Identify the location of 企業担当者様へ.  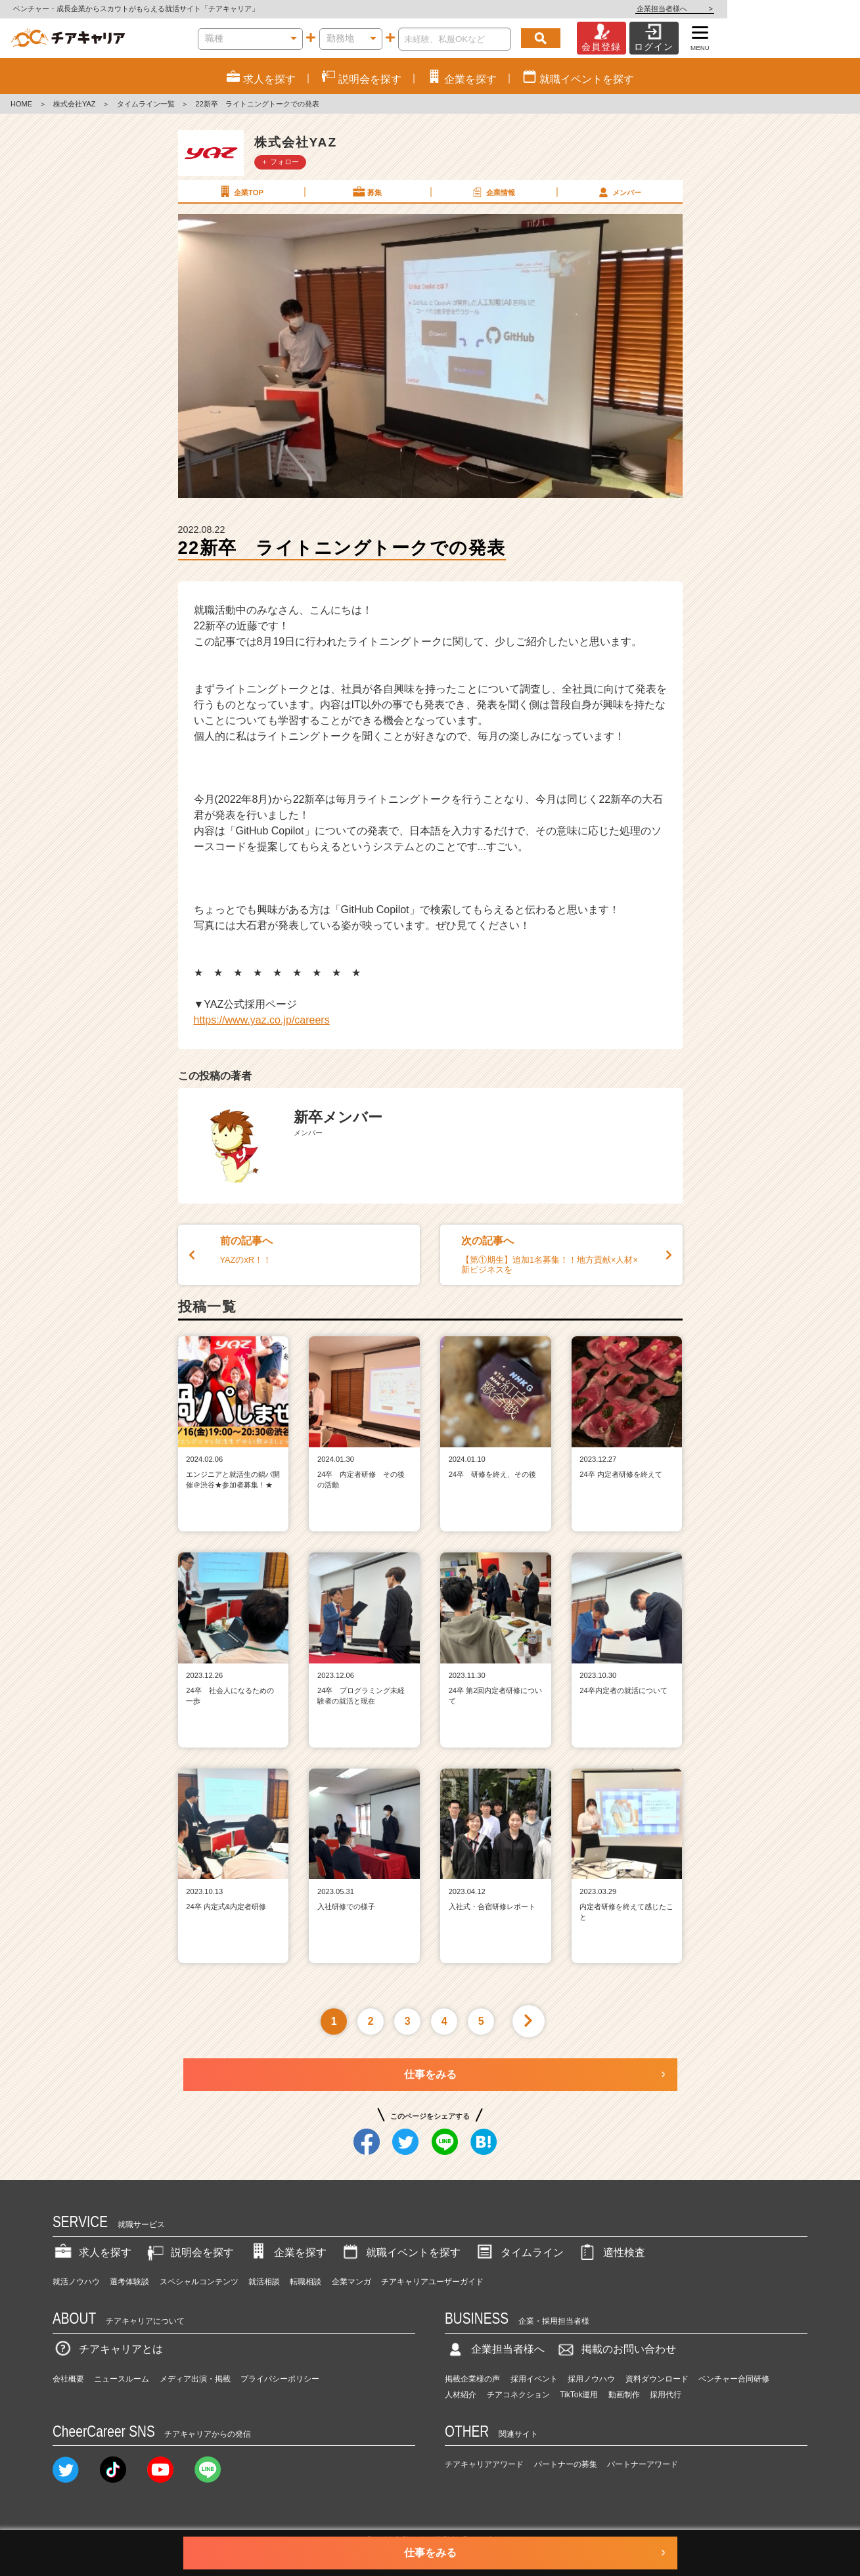
(807, 8).